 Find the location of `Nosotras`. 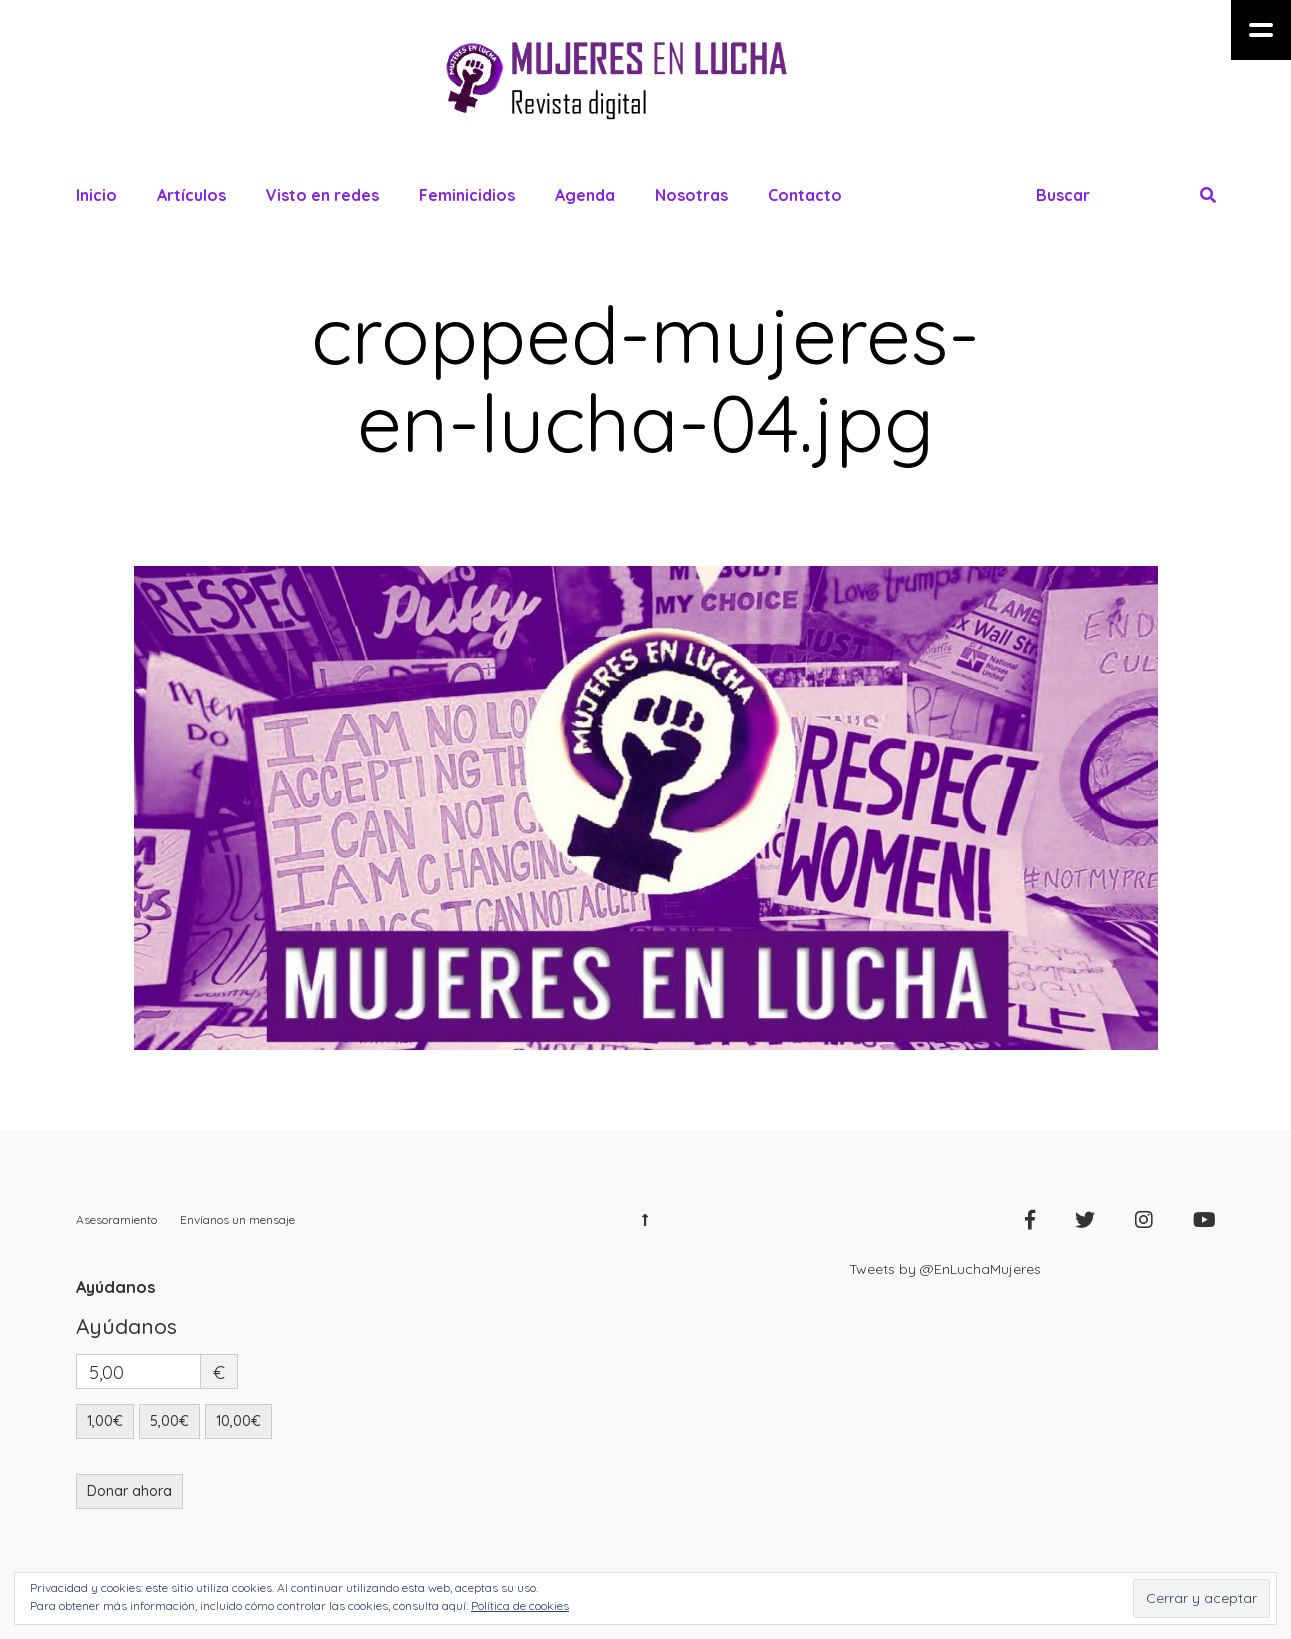

Nosotras is located at coordinates (691, 195).